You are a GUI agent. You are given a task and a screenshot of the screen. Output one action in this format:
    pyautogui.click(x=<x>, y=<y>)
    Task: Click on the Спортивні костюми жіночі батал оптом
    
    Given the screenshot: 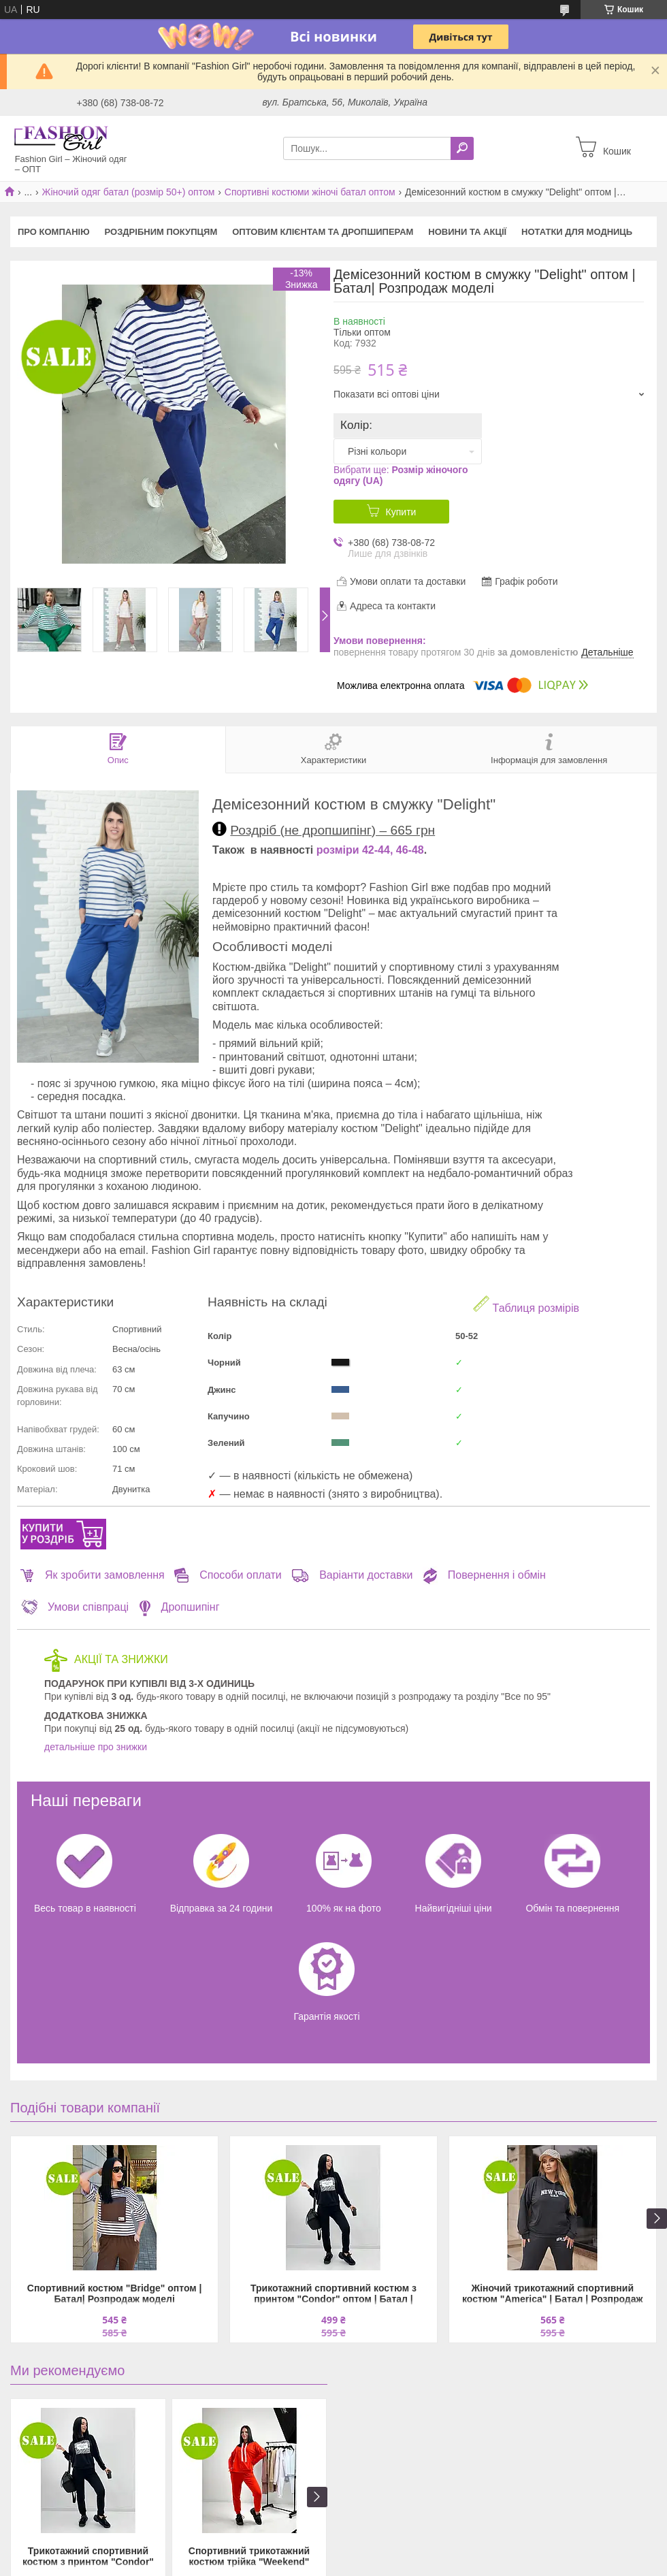 What is the action you would take?
    pyautogui.click(x=310, y=192)
    